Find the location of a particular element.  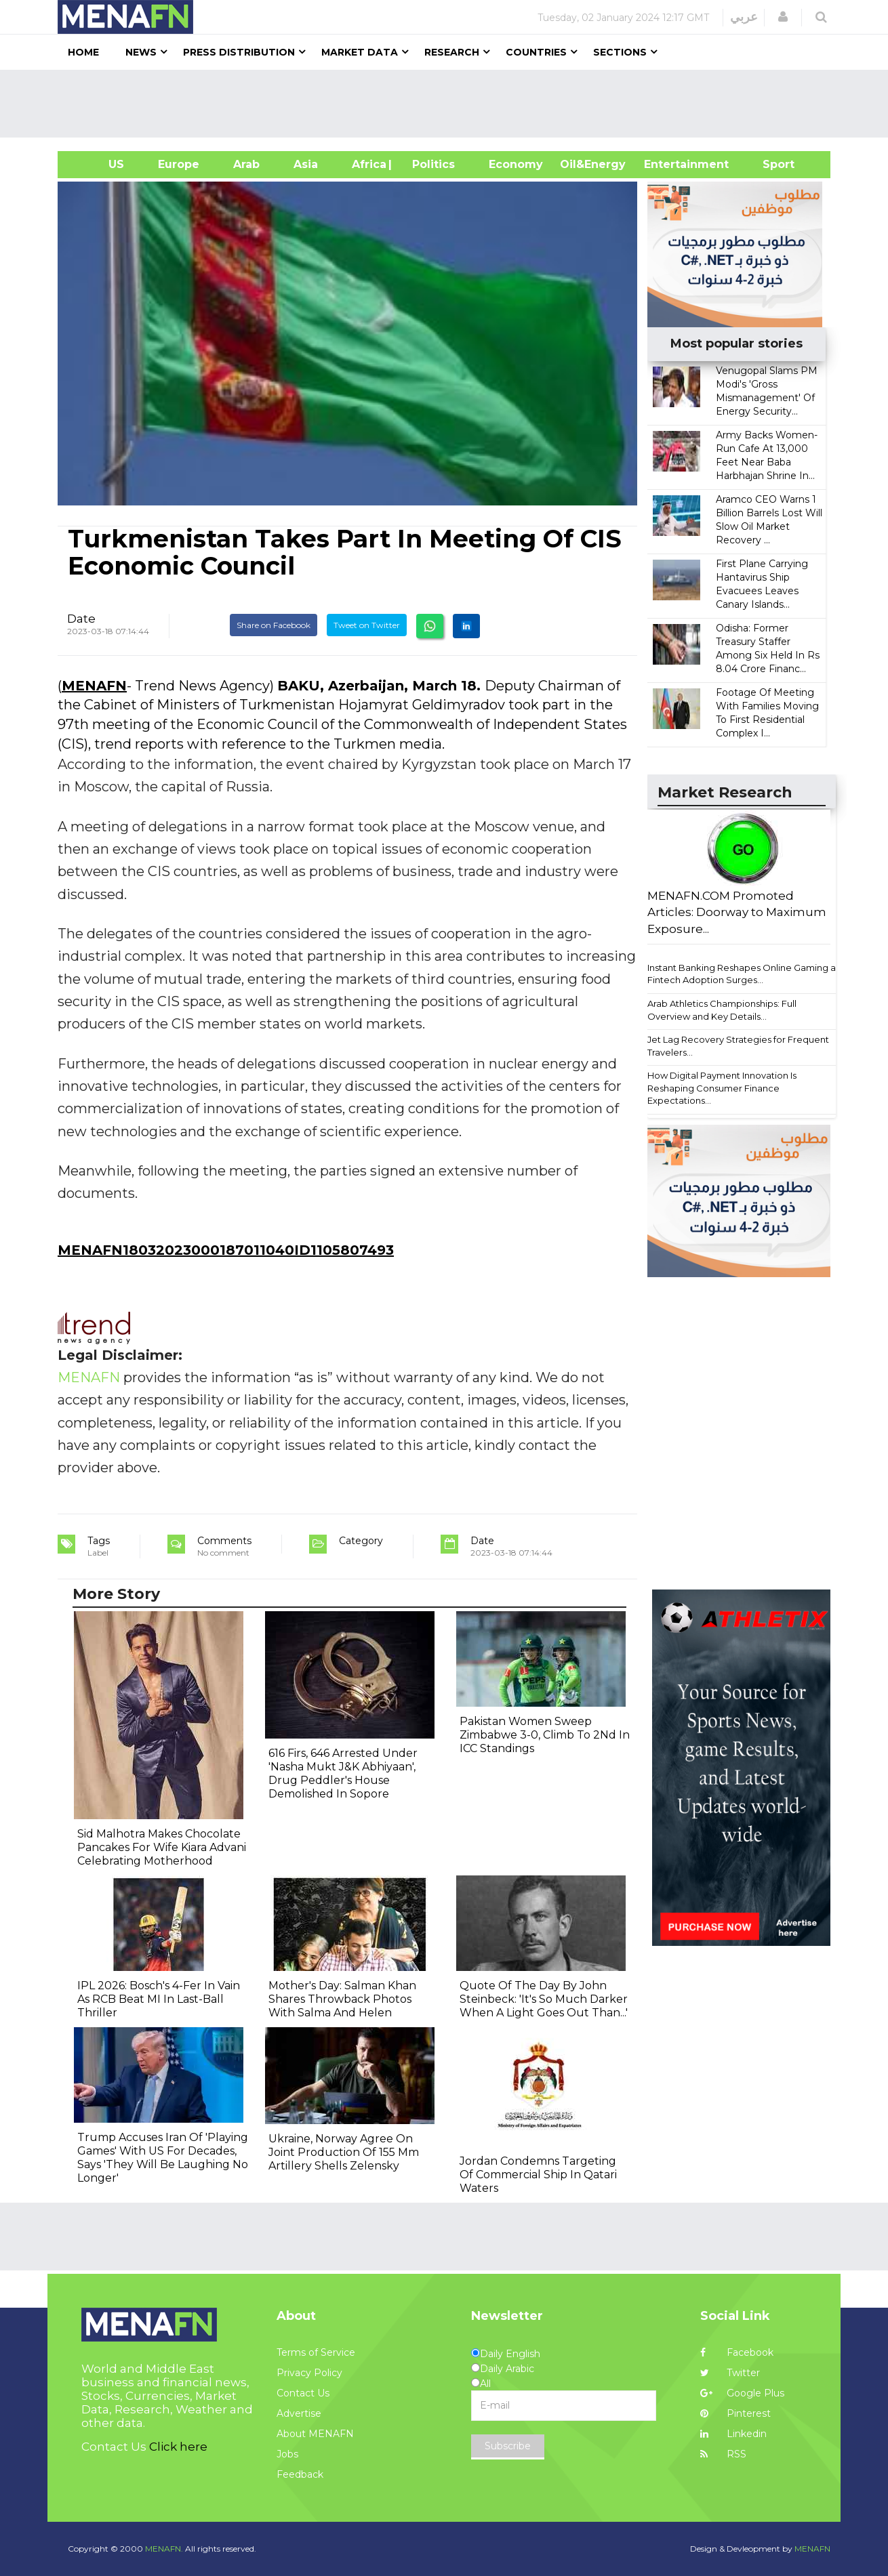

Google Plus is located at coordinates (742, 2393).